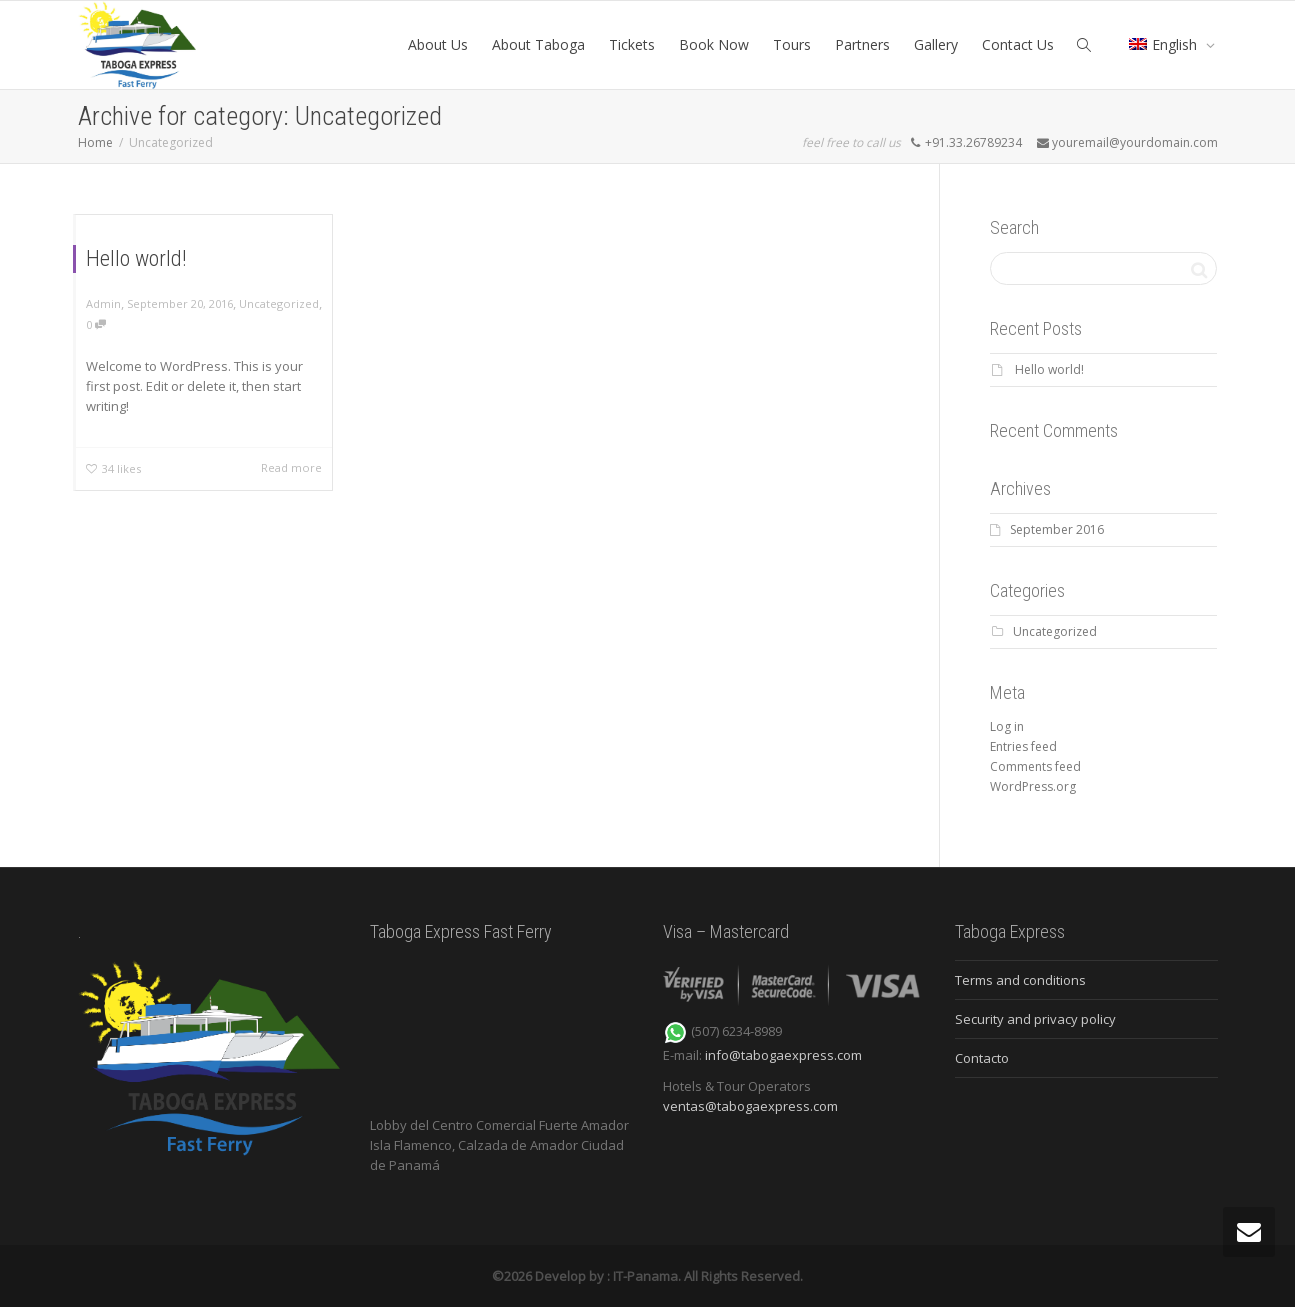 Image resolution: width=1295 pixels, height=1307 pixels. What do you see at coordinates (279, 303) in the screenshot?
I see `Uncategorized` at bounding box center [279, 303].